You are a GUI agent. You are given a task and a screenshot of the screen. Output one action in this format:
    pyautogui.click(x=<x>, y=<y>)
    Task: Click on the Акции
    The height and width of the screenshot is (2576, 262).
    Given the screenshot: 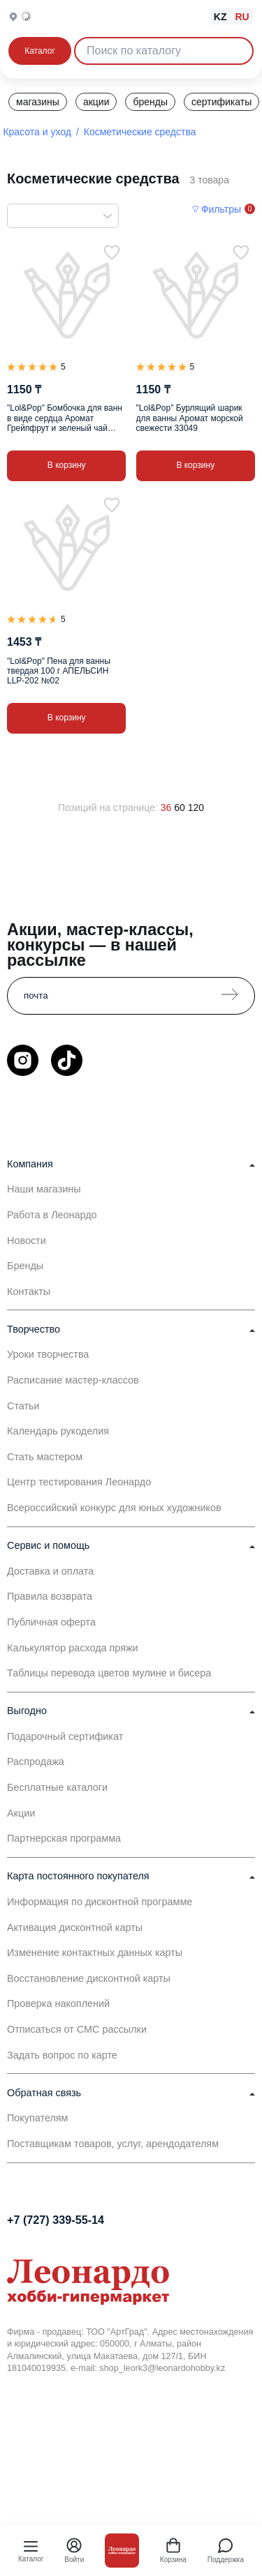 What is the action you would take?
    pyautogui.click(x=21, y=1813)
    